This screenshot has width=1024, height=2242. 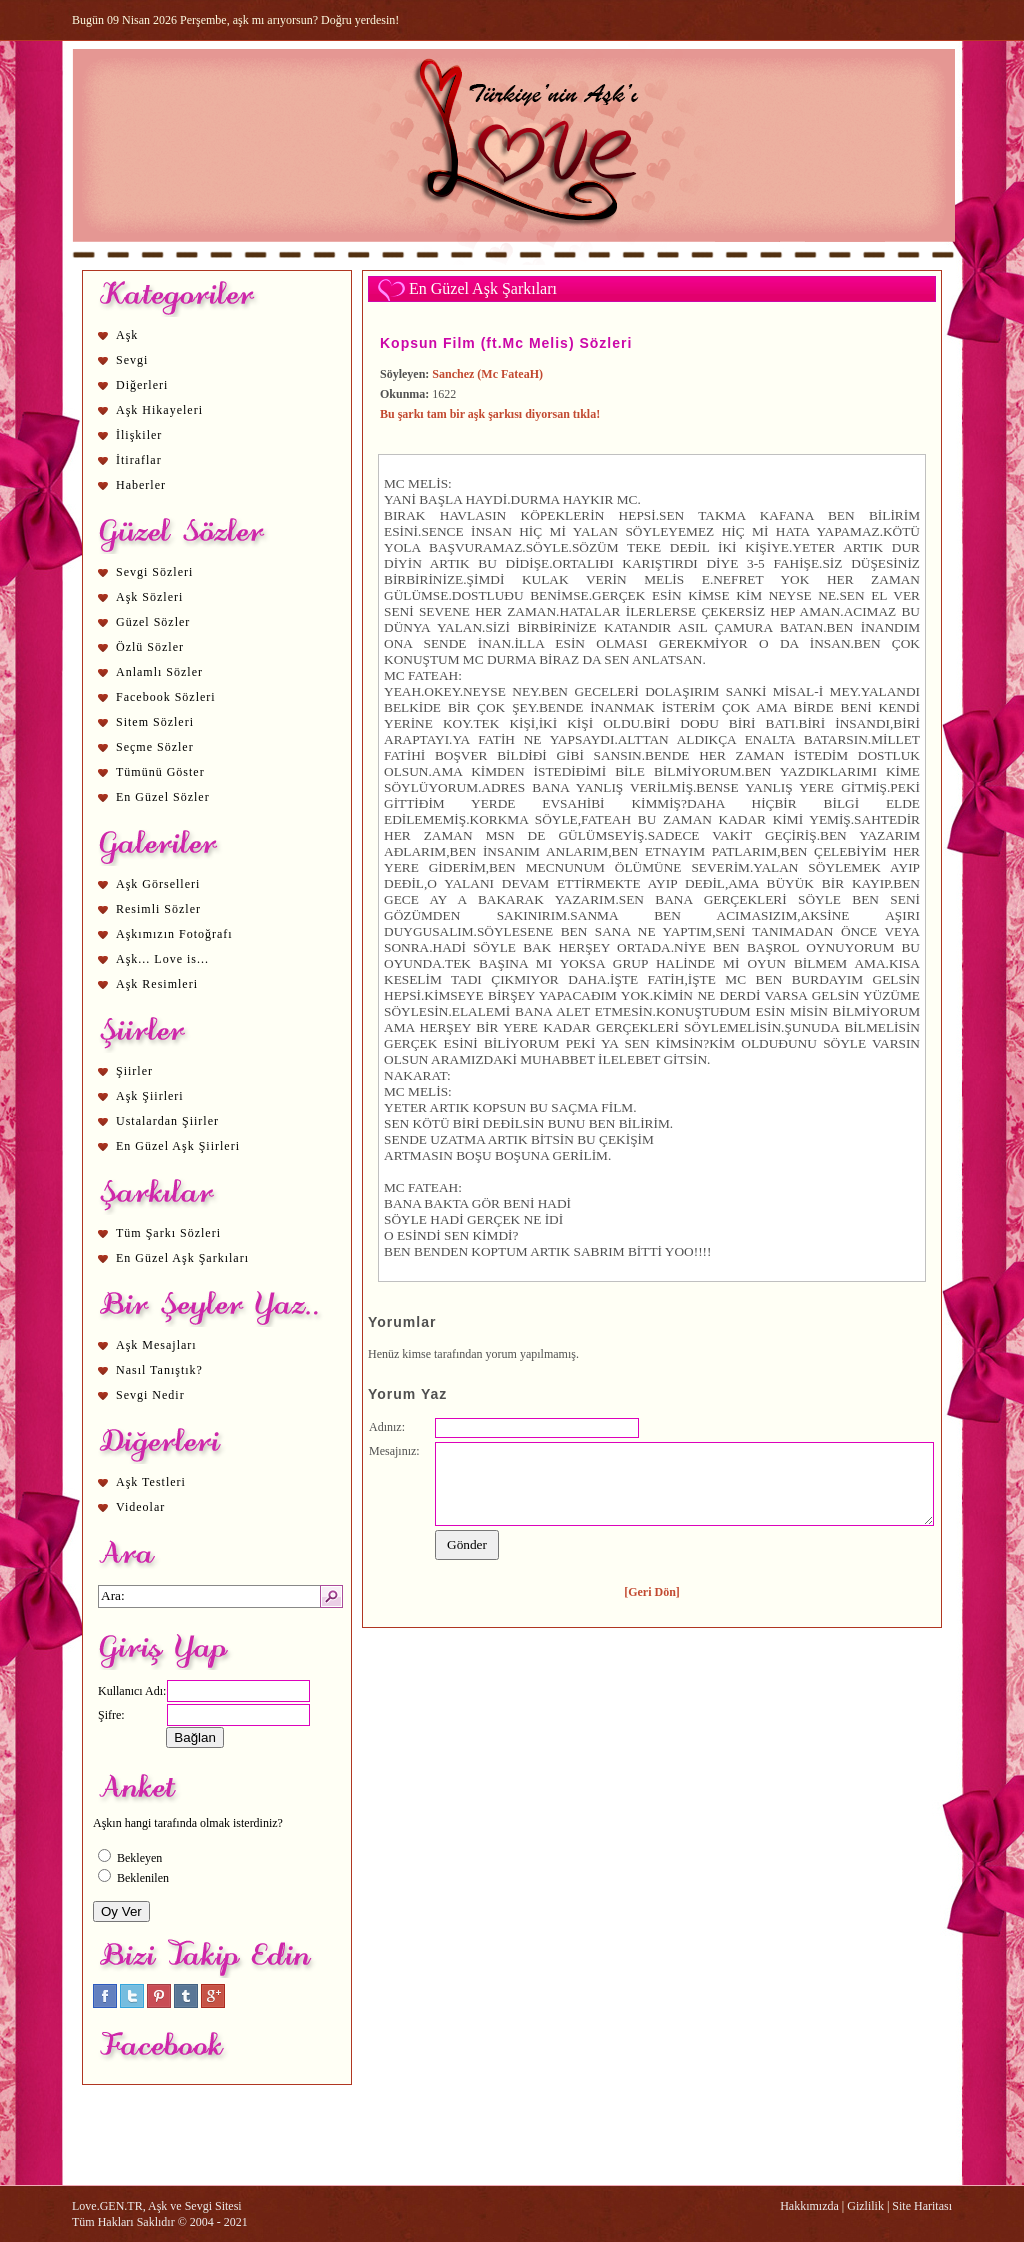 I want to click on Sevgi Sözleri, so click(x=154, y=572).